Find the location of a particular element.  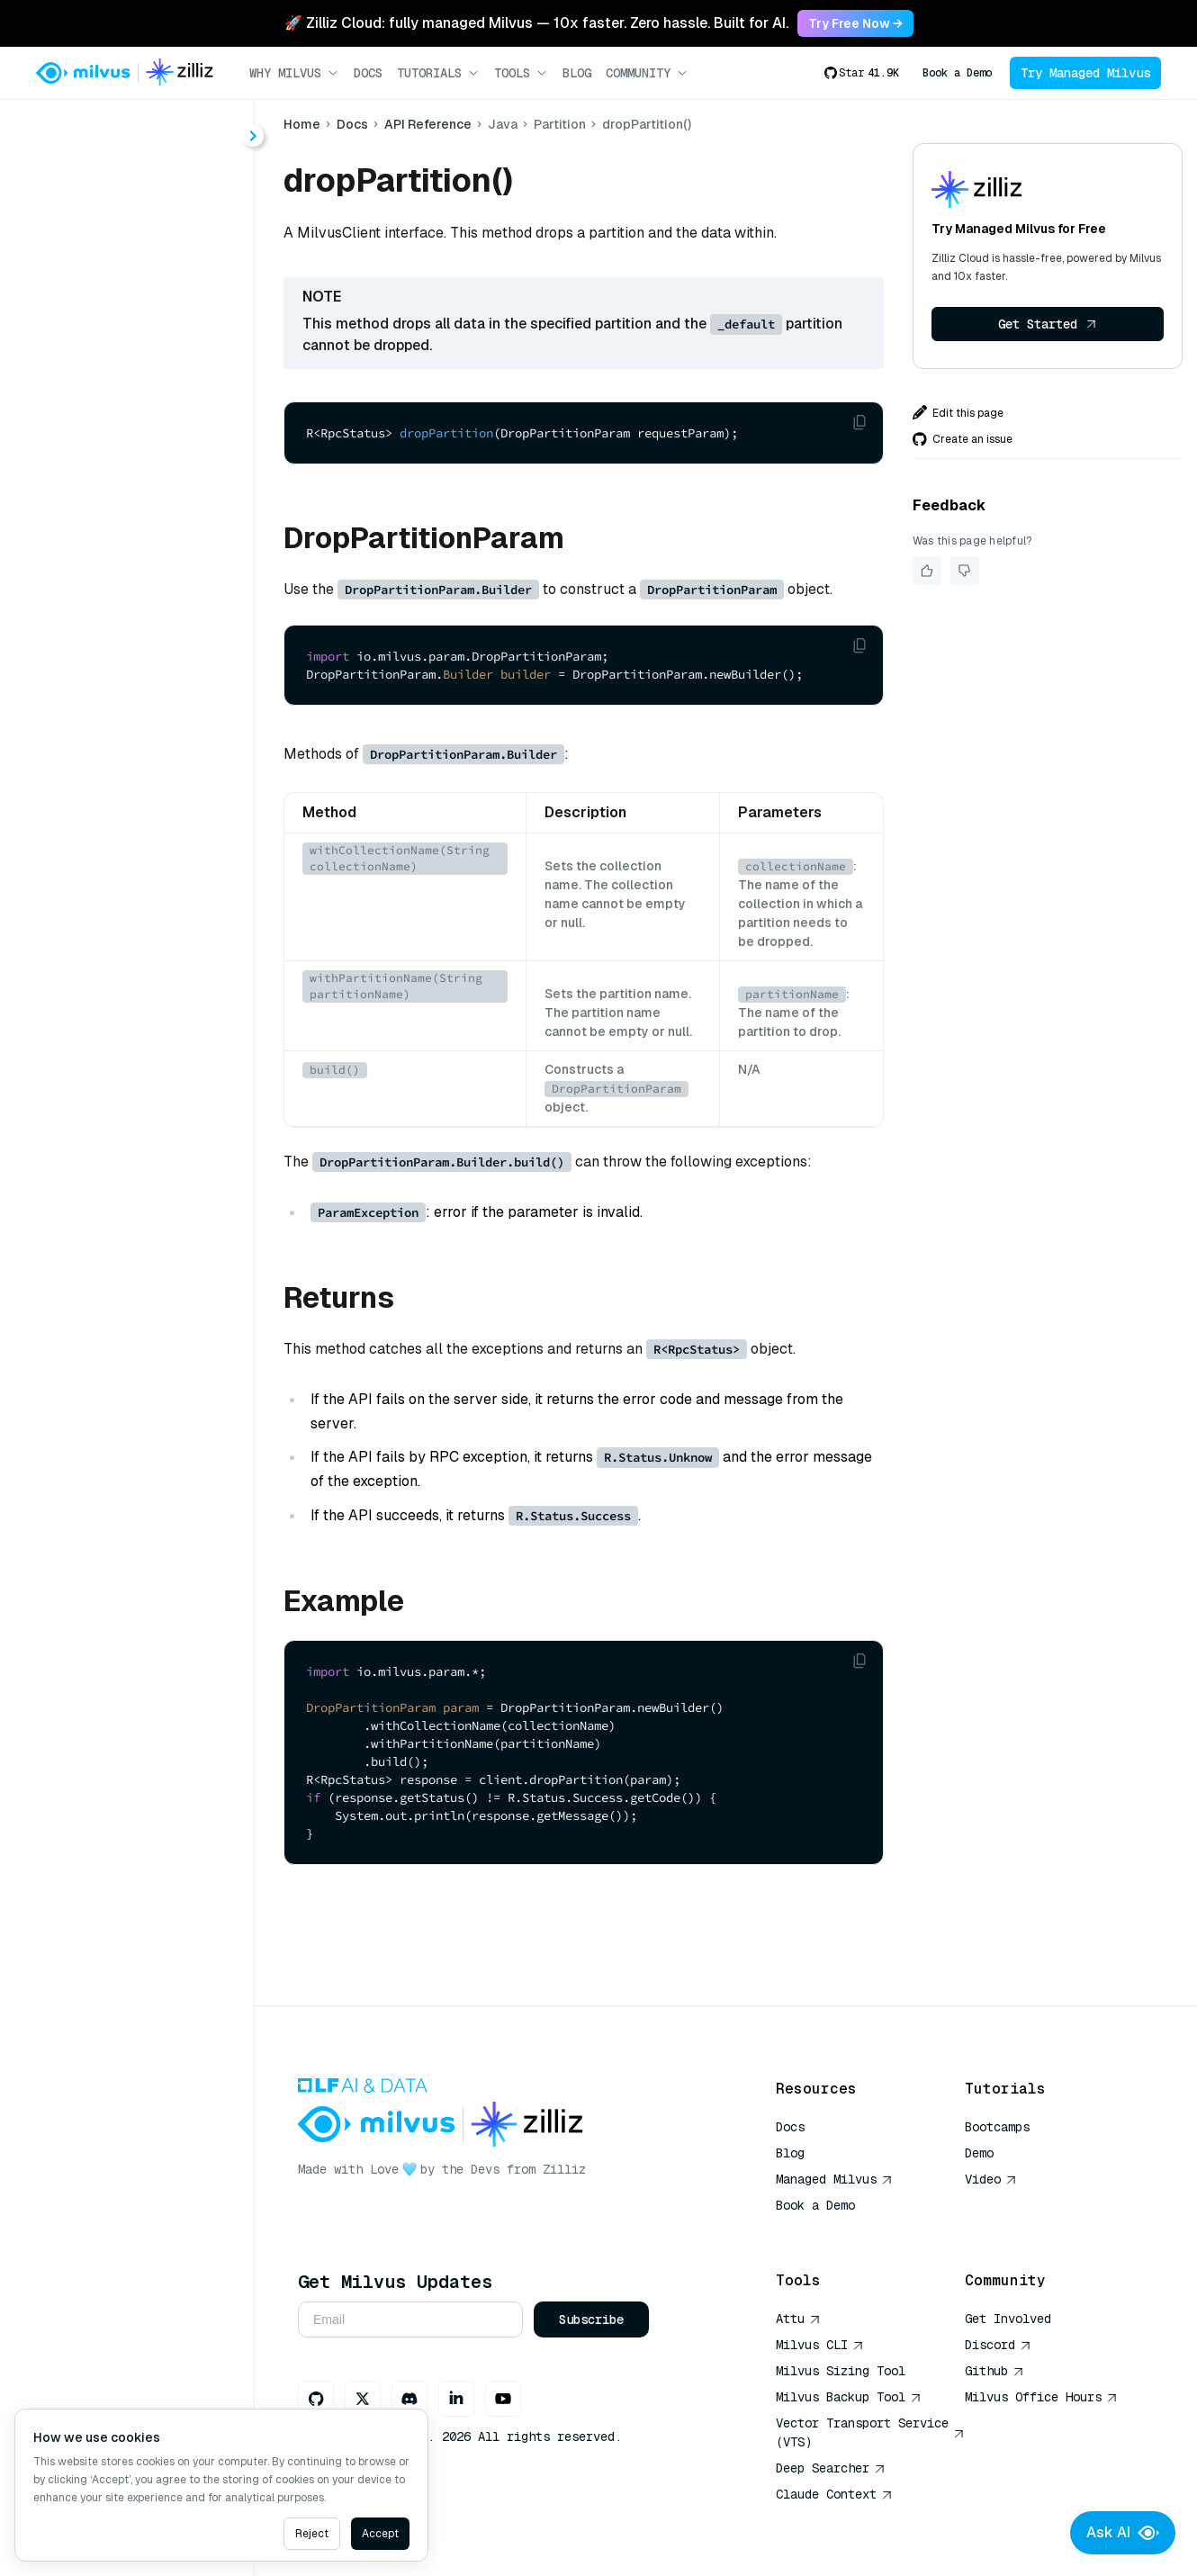

hasPartition() is located at coordinates (118, 680).